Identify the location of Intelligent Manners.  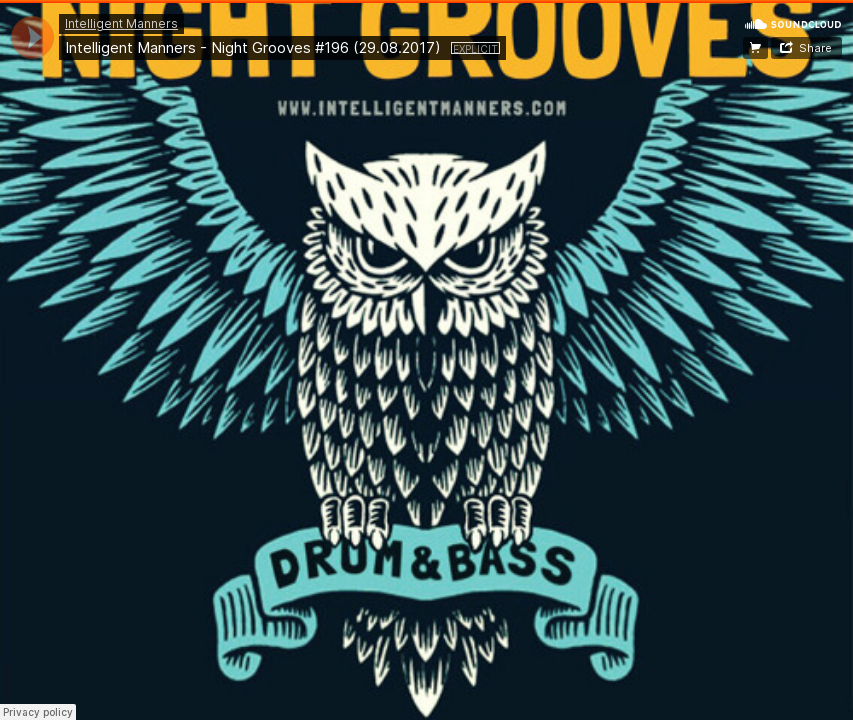
(121, 23).